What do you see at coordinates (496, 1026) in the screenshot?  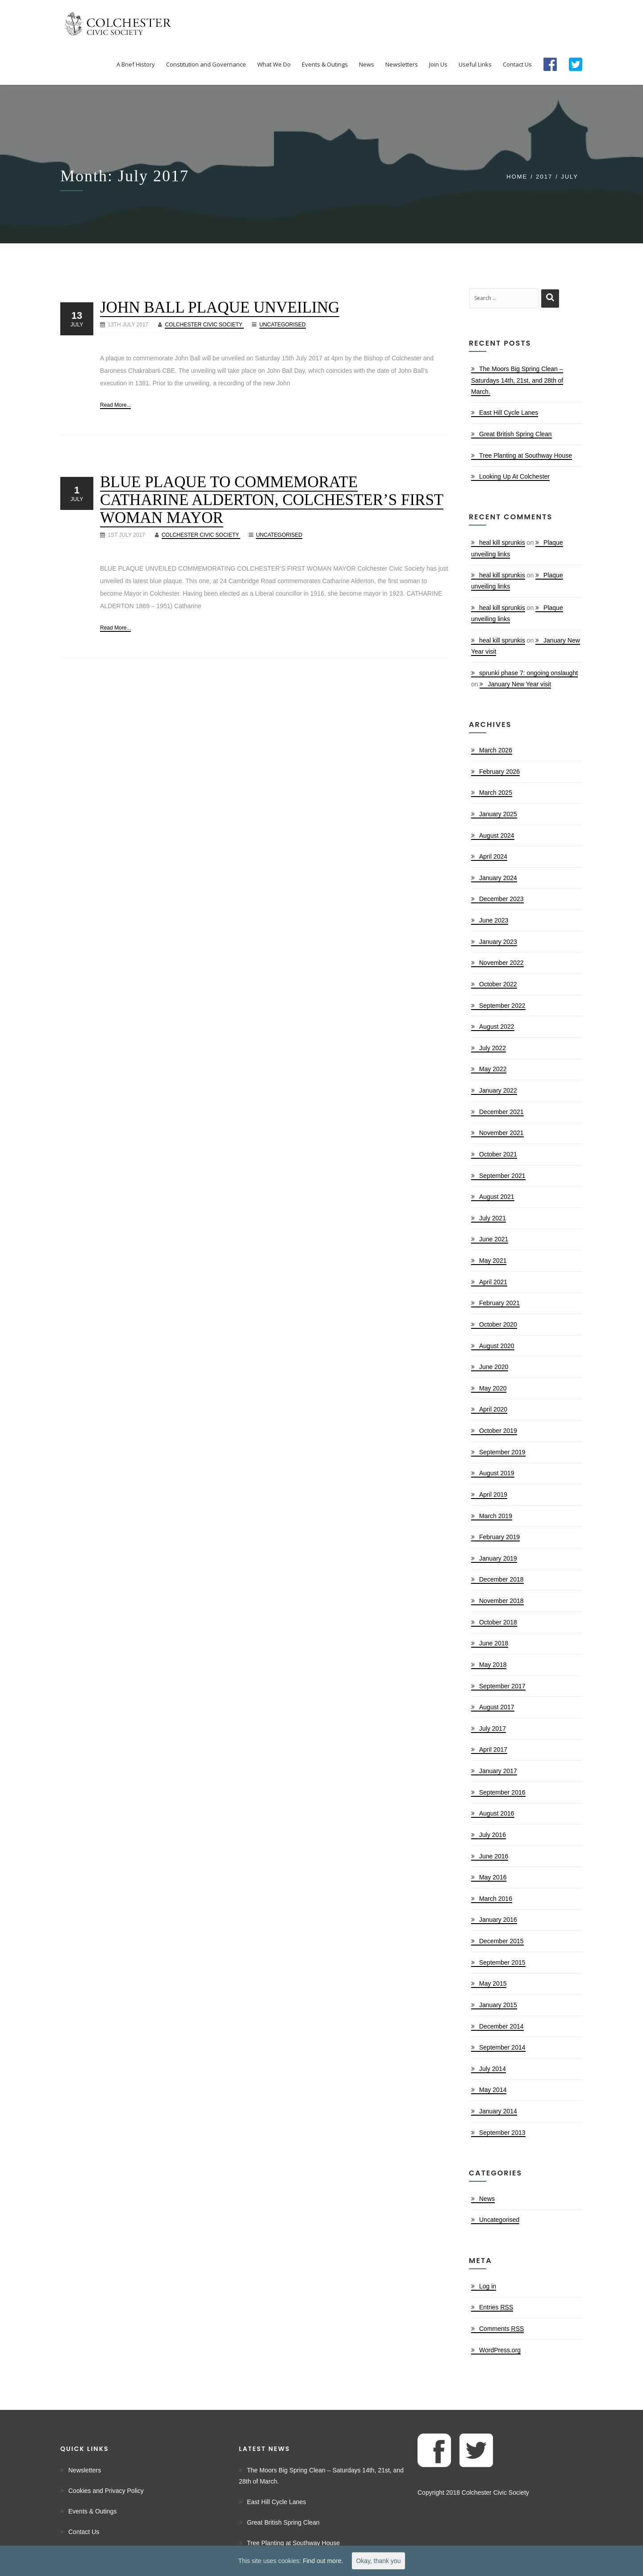 I see `August 2022` at bounding box center [496, 1026].